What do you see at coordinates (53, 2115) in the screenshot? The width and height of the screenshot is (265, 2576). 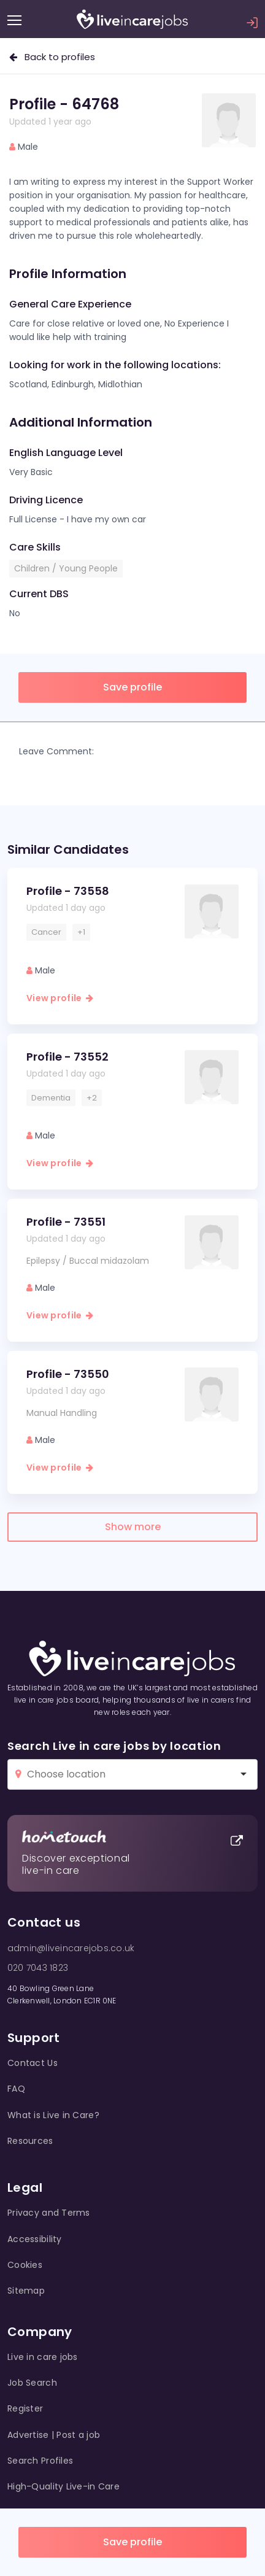 I see `What is Live in Care?` at bounding box center [53, 2115].